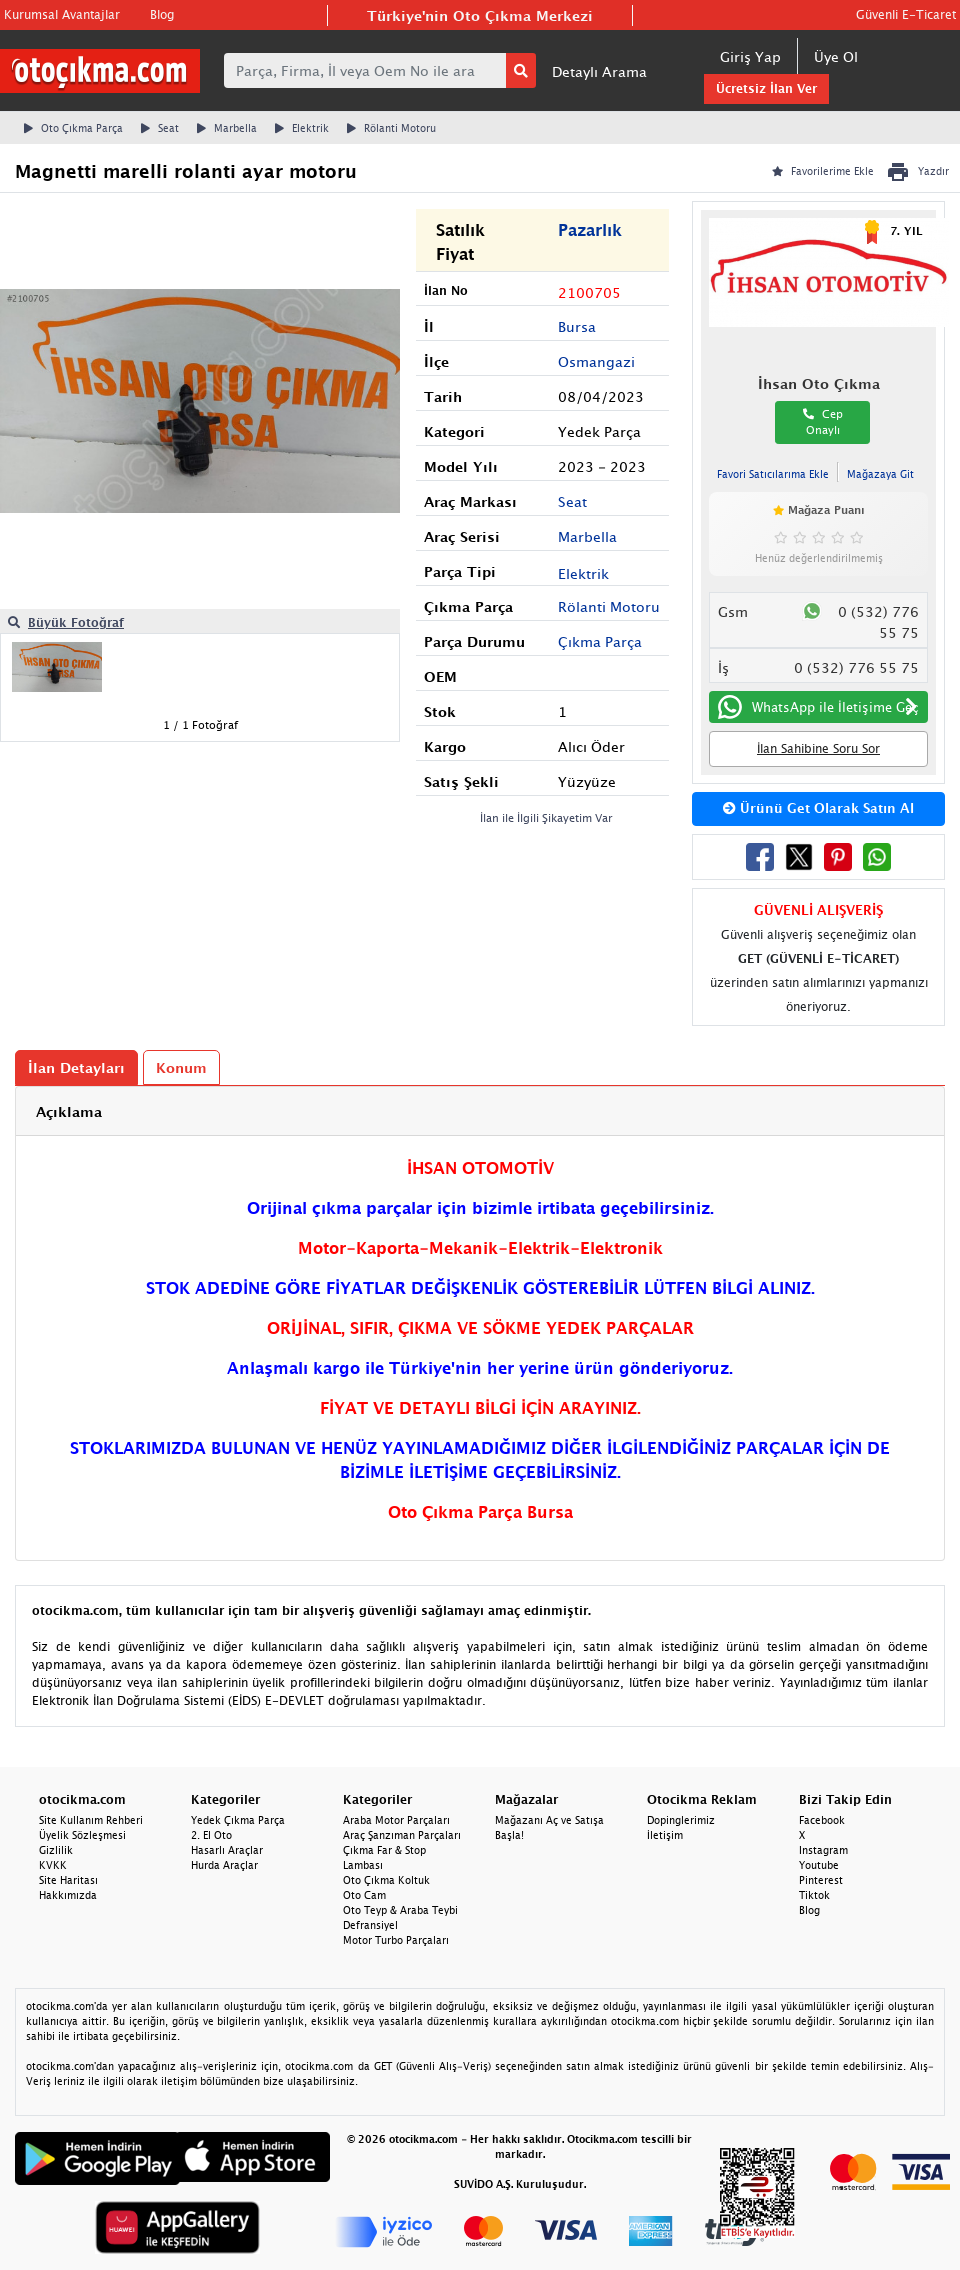 The image size is (960, 2270). I want to click on Dopinglerimiz, so click(681, 1820).